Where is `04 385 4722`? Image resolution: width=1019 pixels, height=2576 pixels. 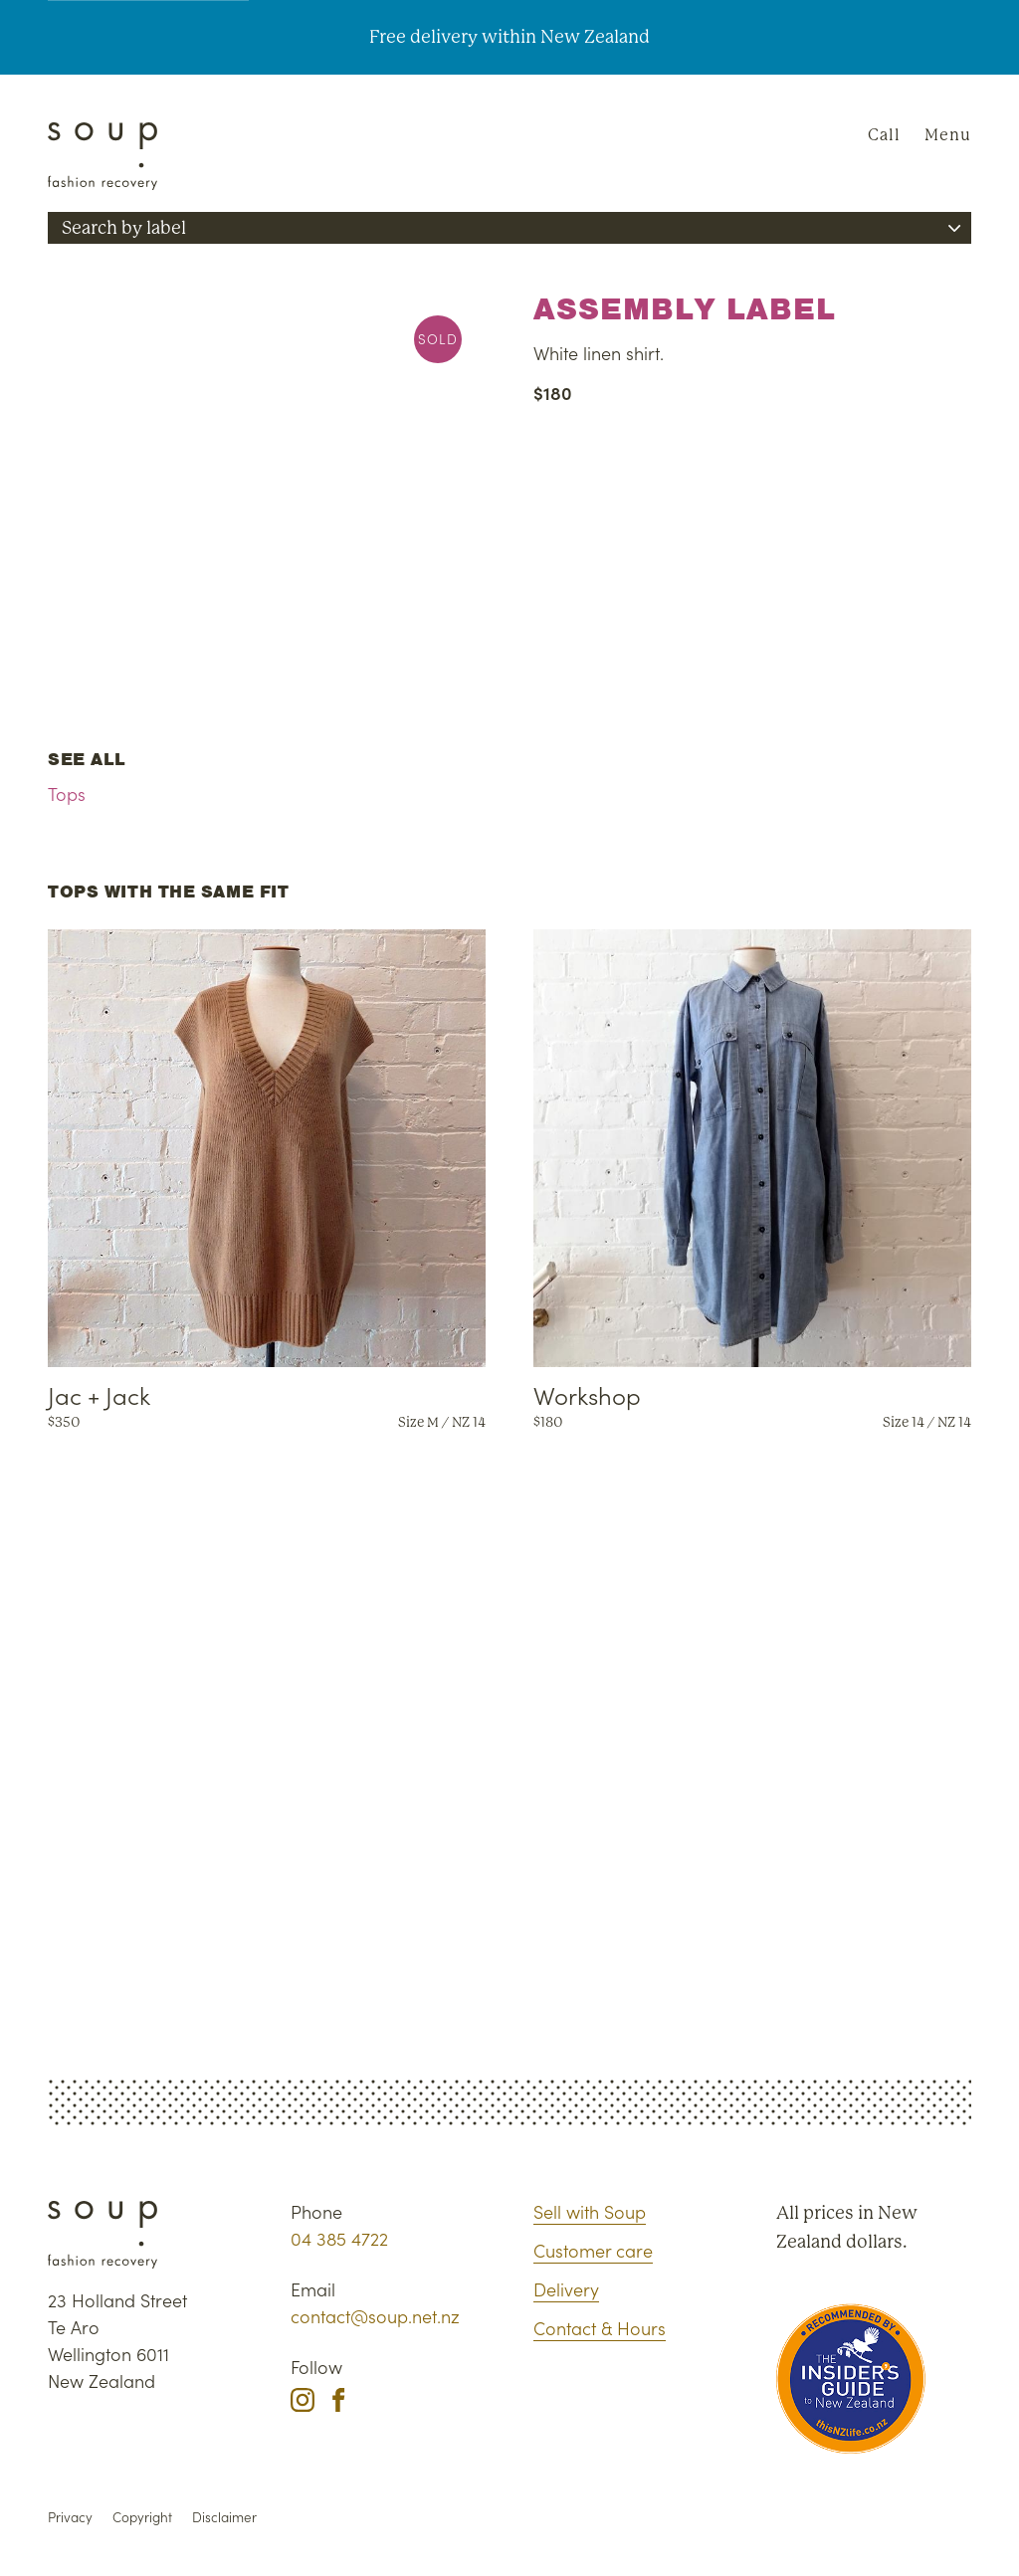
04 385 4722 is located at coordinates (339, 2238).